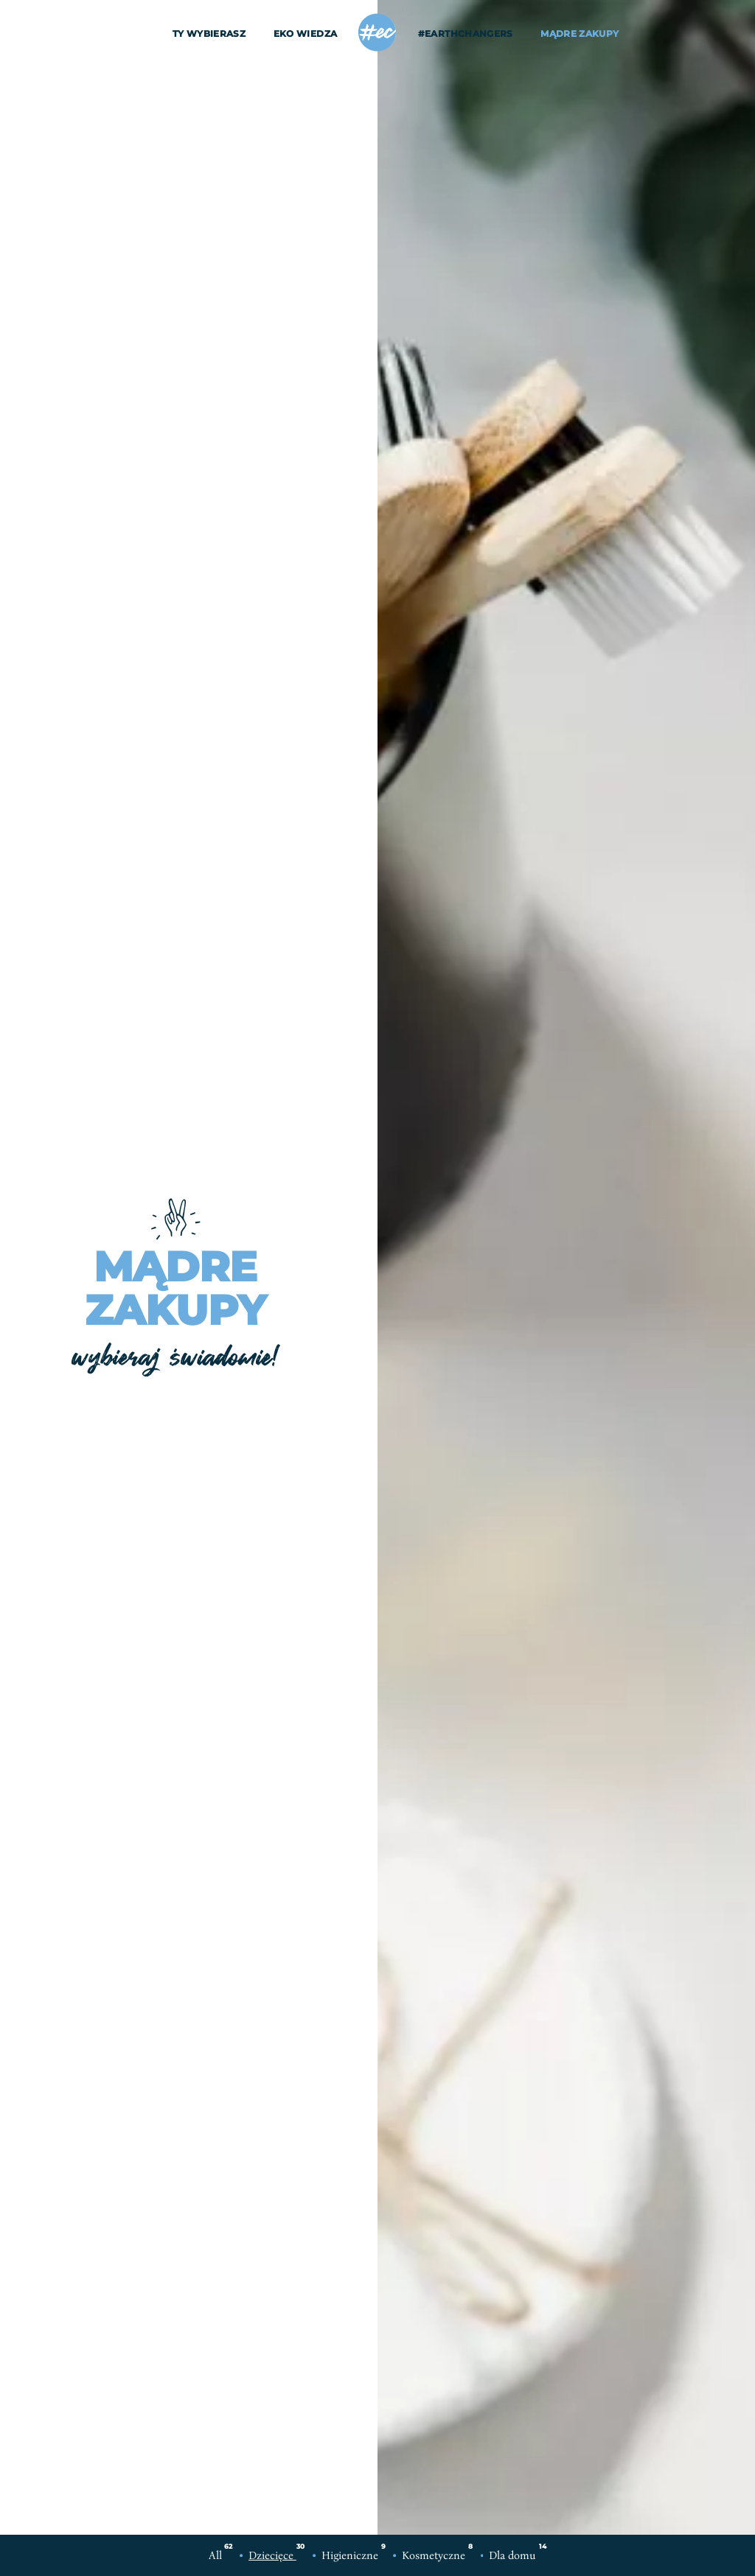 Image resolution: width=755 pixels, height=2576 pixels. What do you see at coordinates (306, 33) in the screenshot?
I see `EKO wiedza` at bounding box center [306, 33].